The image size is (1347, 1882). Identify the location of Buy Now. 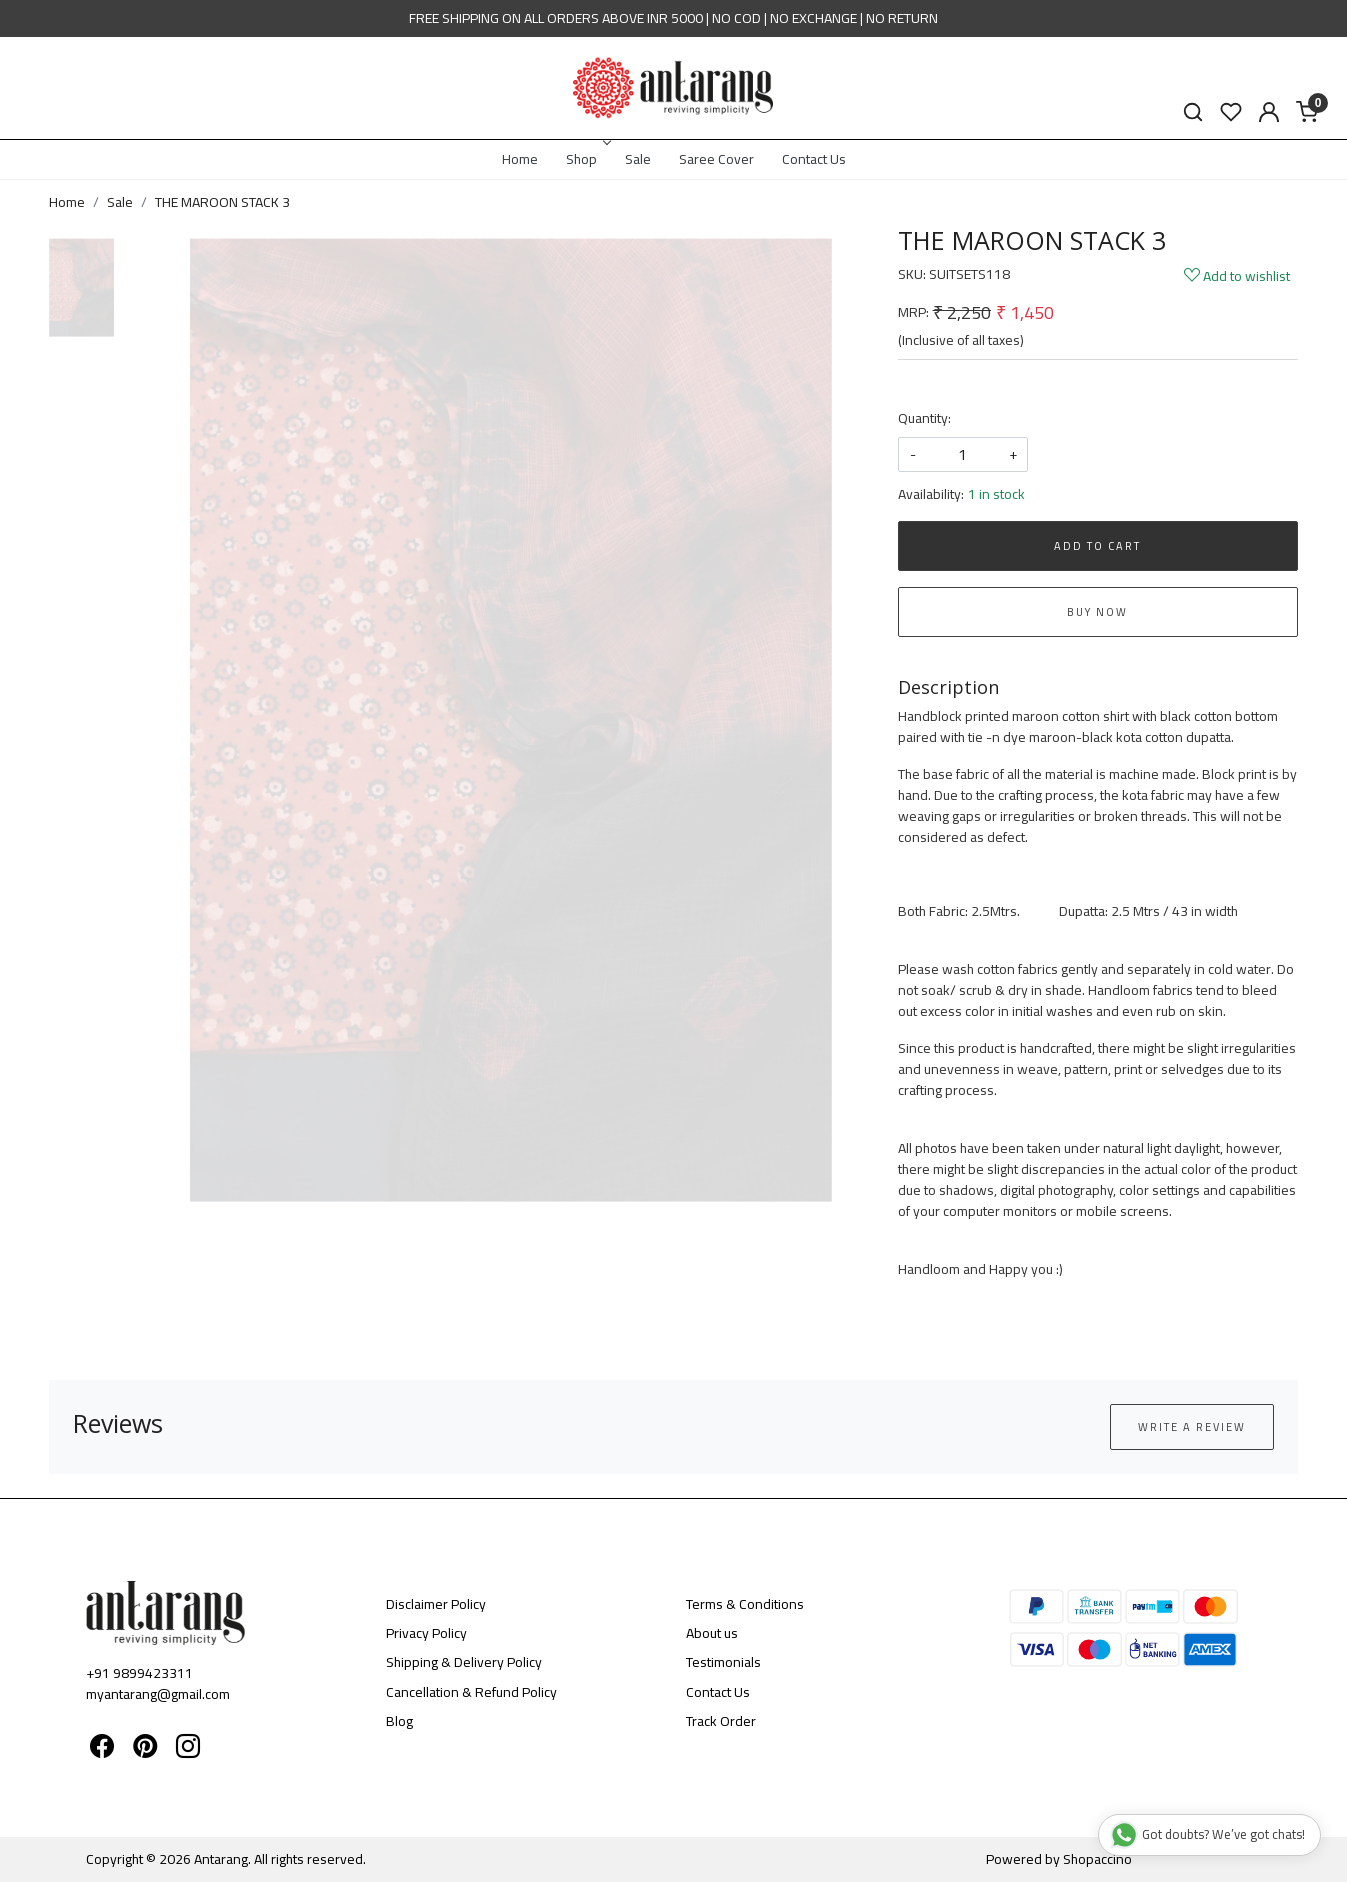
(1097, 612).